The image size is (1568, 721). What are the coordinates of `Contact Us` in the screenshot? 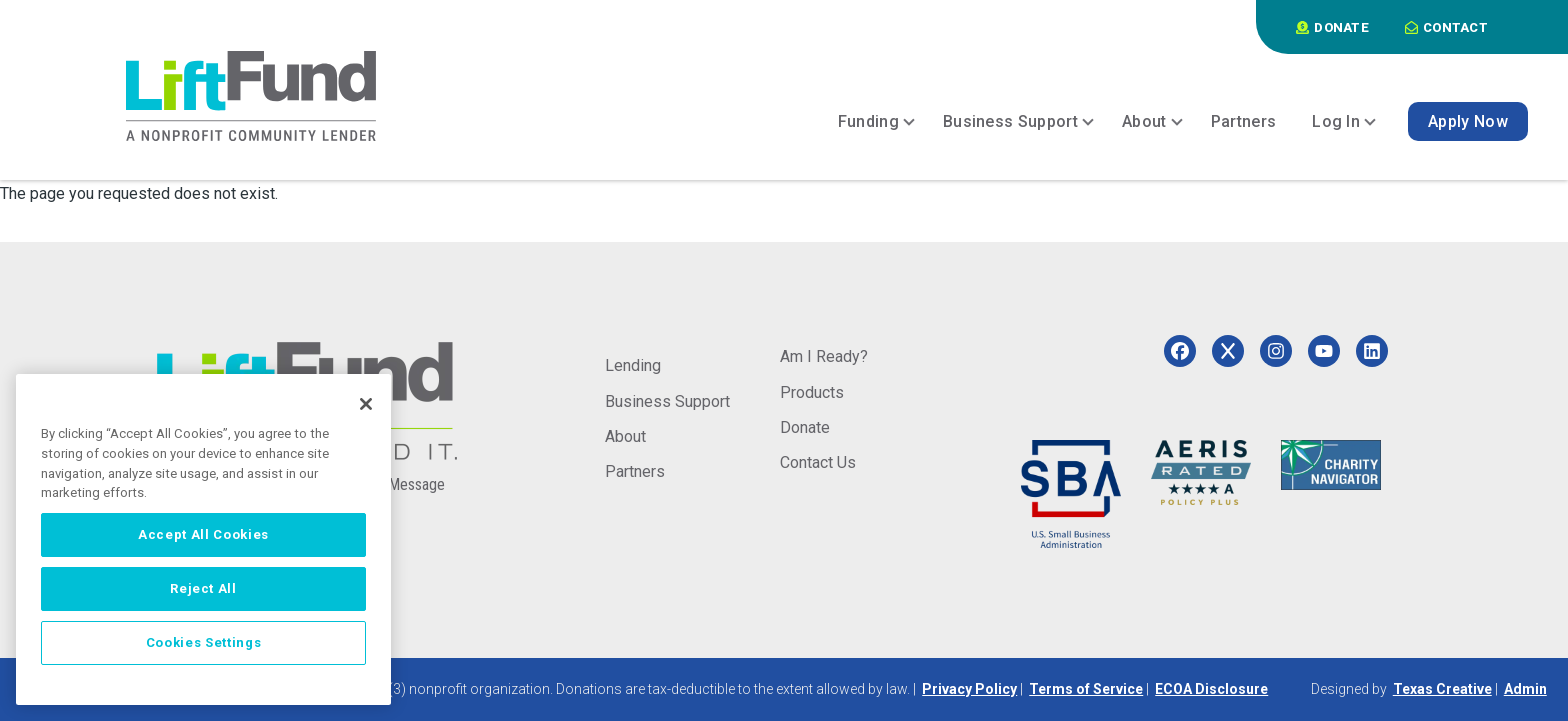 It's located at (818, 462).